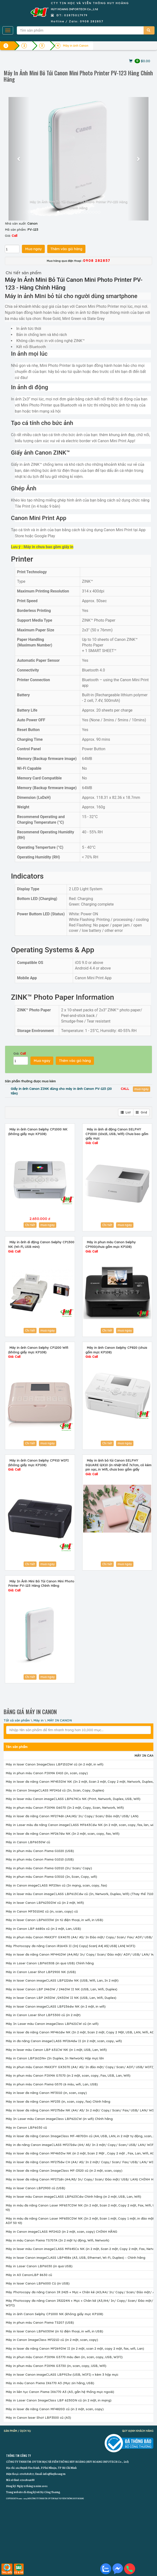 The height and width of the screenshot is (2576, 157). What do you see at coordinates (26, 2474) in the screenshot?
I see `0908282857` at bounding box center [26, 2474].